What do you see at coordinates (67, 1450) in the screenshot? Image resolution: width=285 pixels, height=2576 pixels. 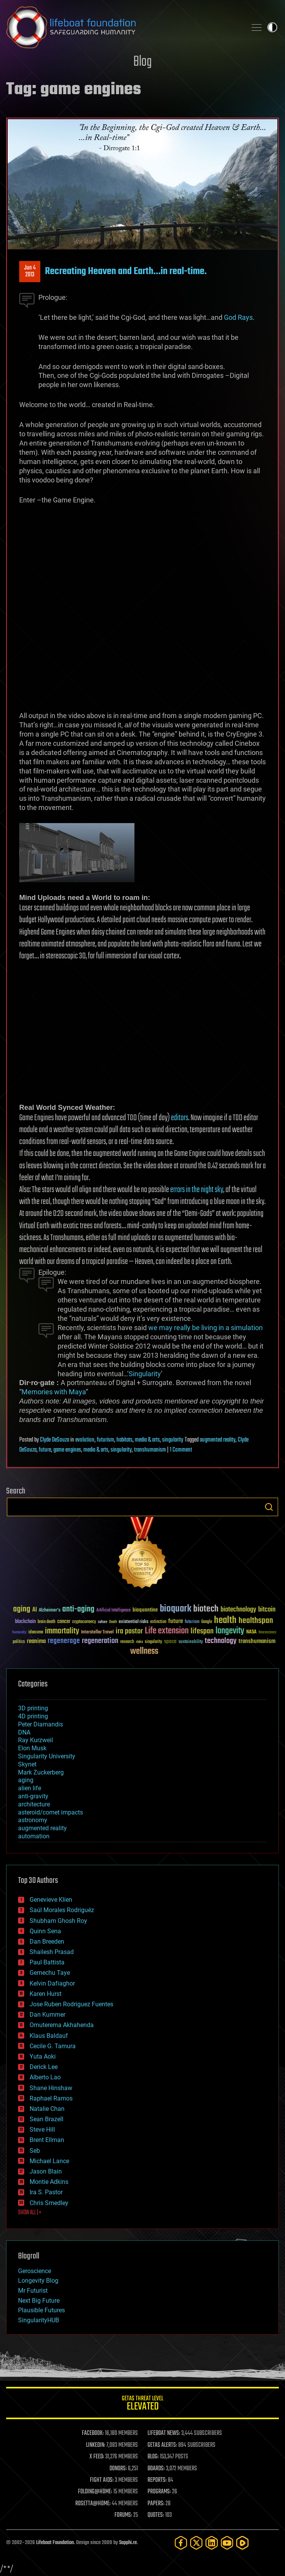 I see `game engines` at bounding box center [67, 1450].